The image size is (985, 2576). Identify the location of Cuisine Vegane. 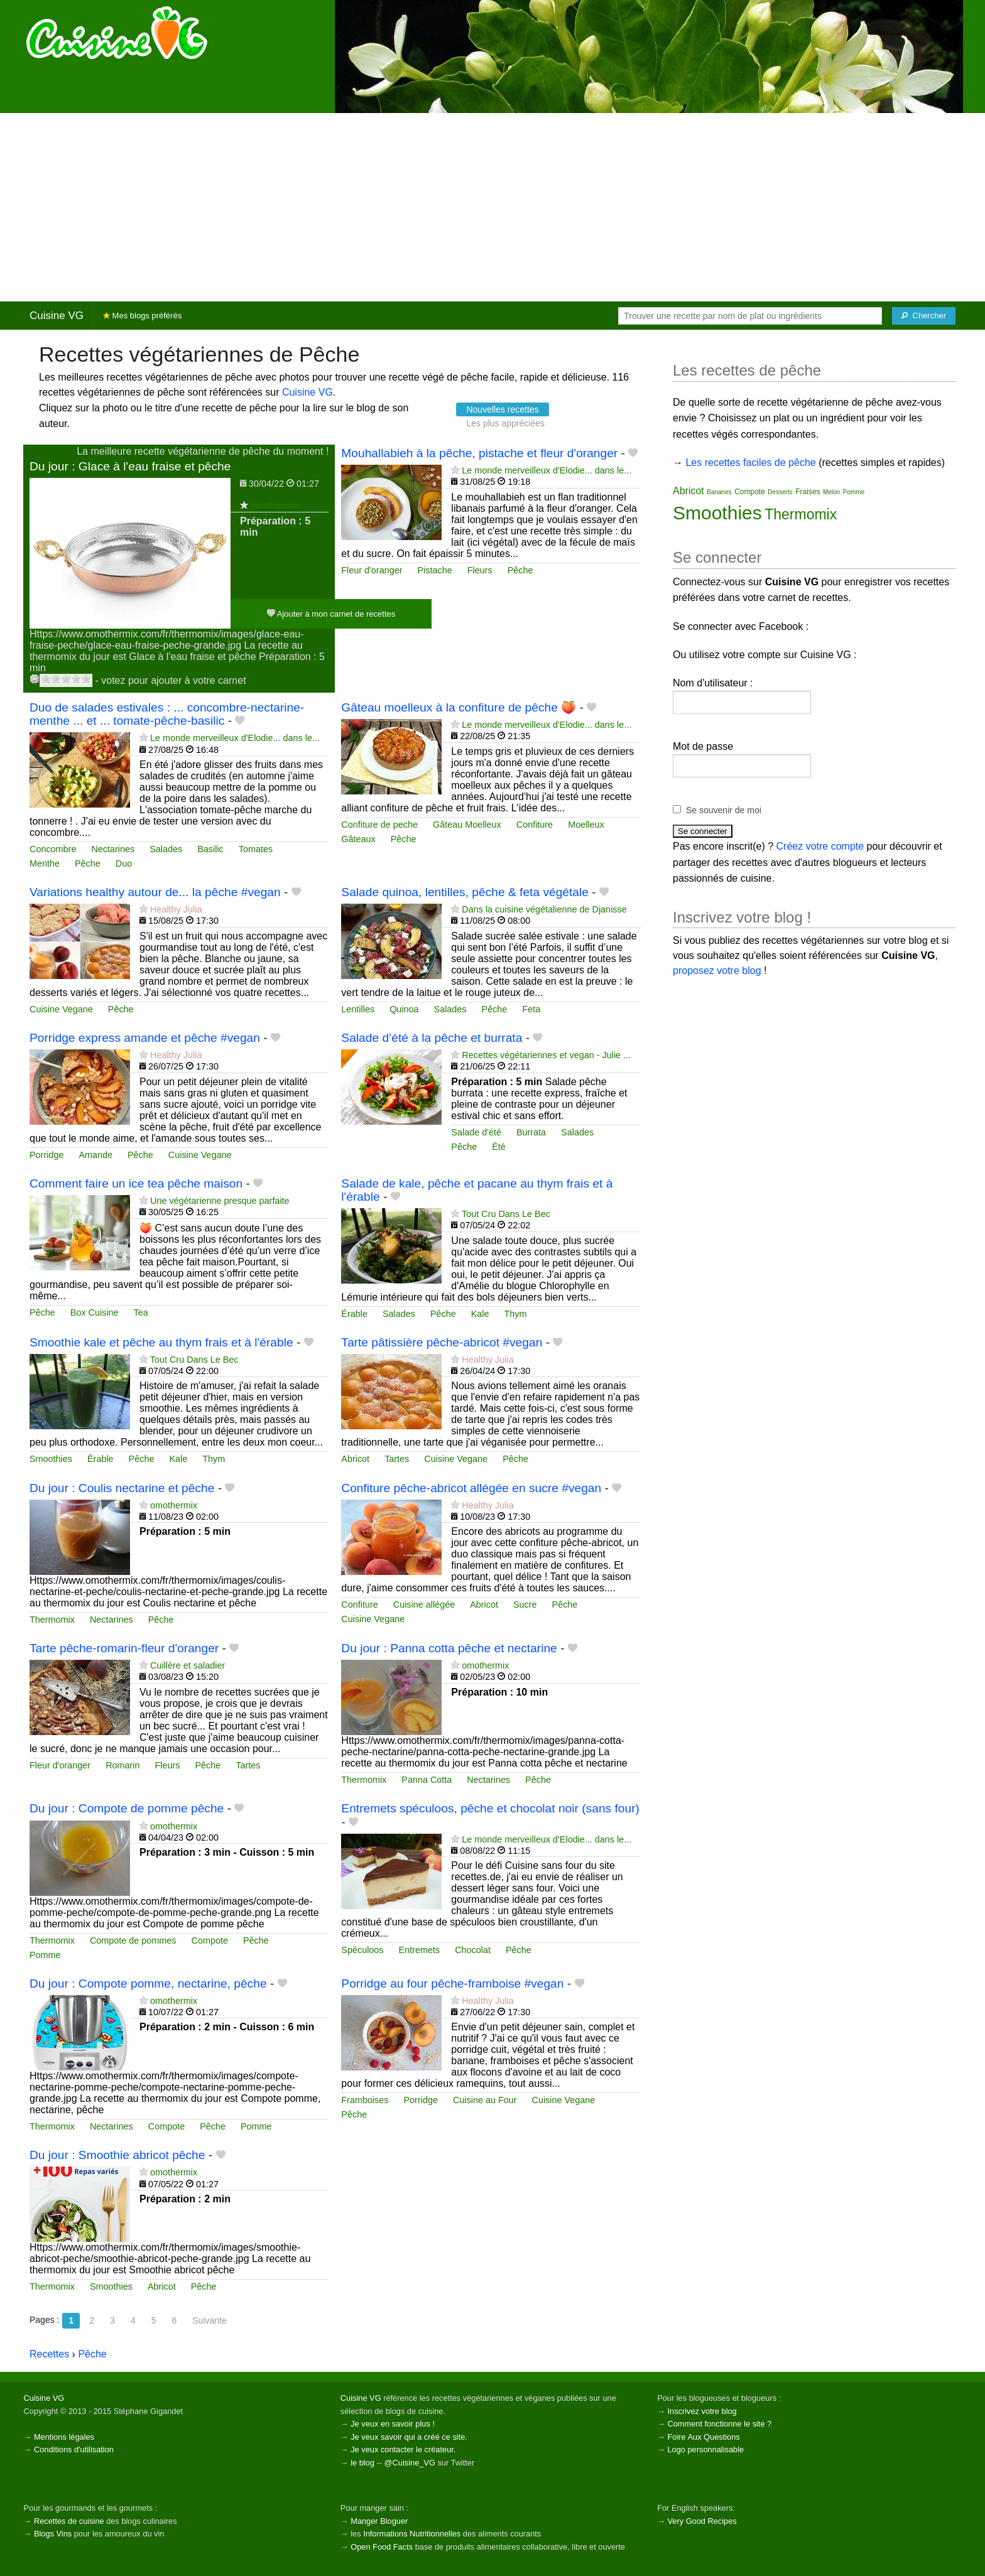
(61, 1009).